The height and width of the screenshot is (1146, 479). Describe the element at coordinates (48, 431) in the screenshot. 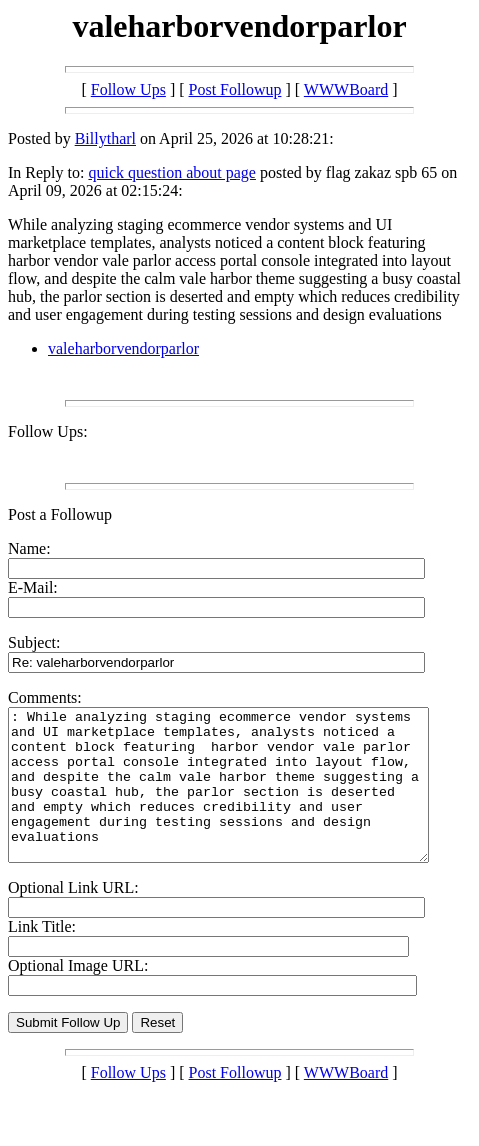

I see `Follow Ups:` at that location.